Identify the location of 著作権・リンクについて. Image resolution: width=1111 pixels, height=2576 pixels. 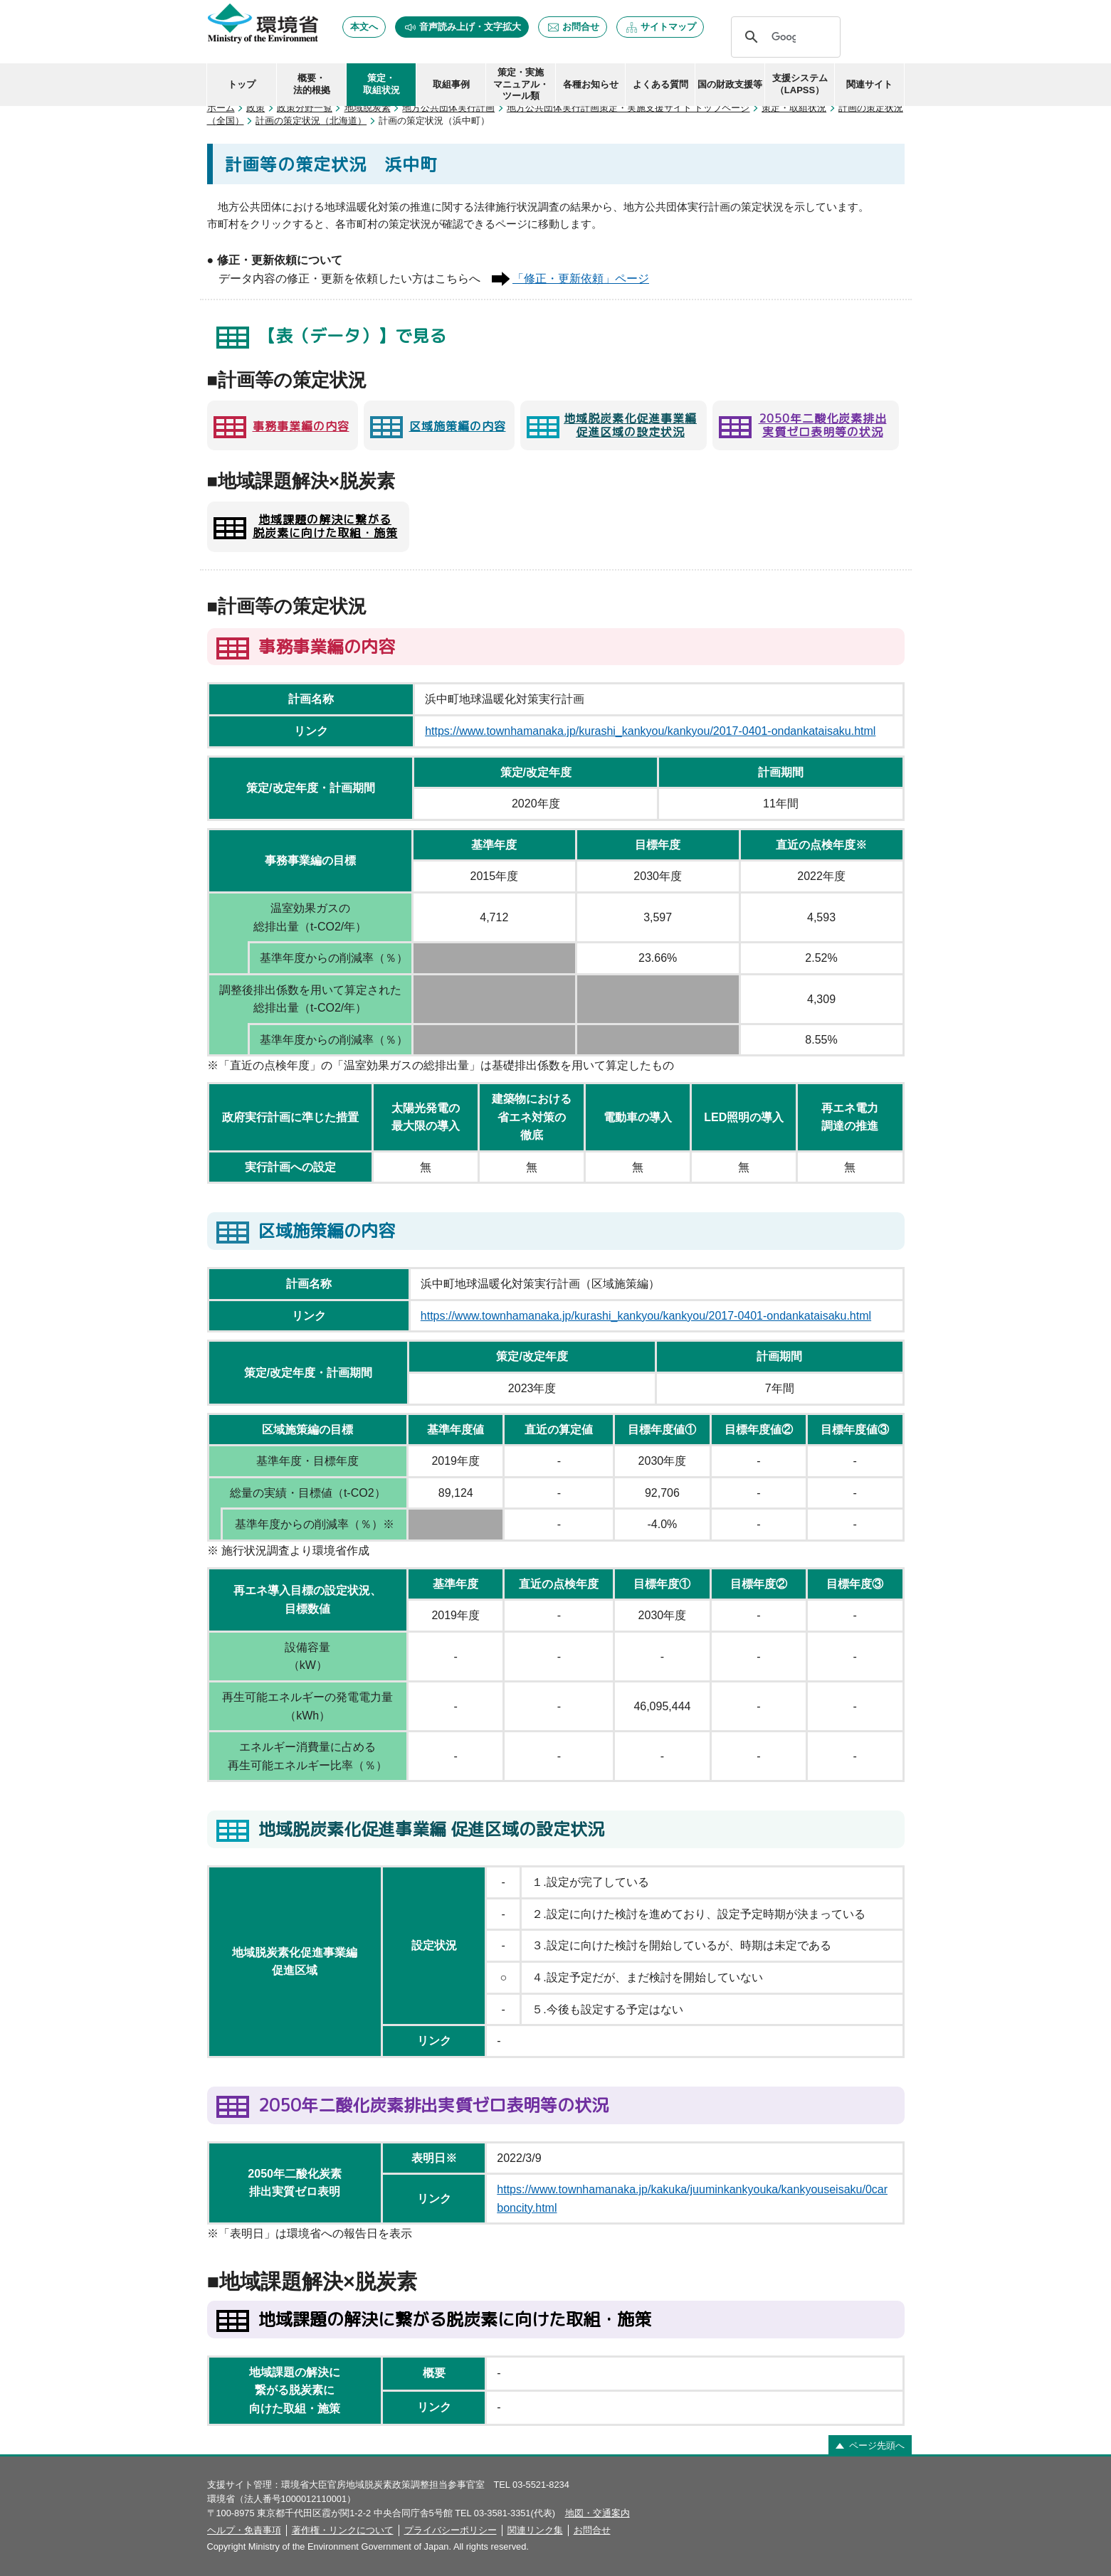
(343, 2530).